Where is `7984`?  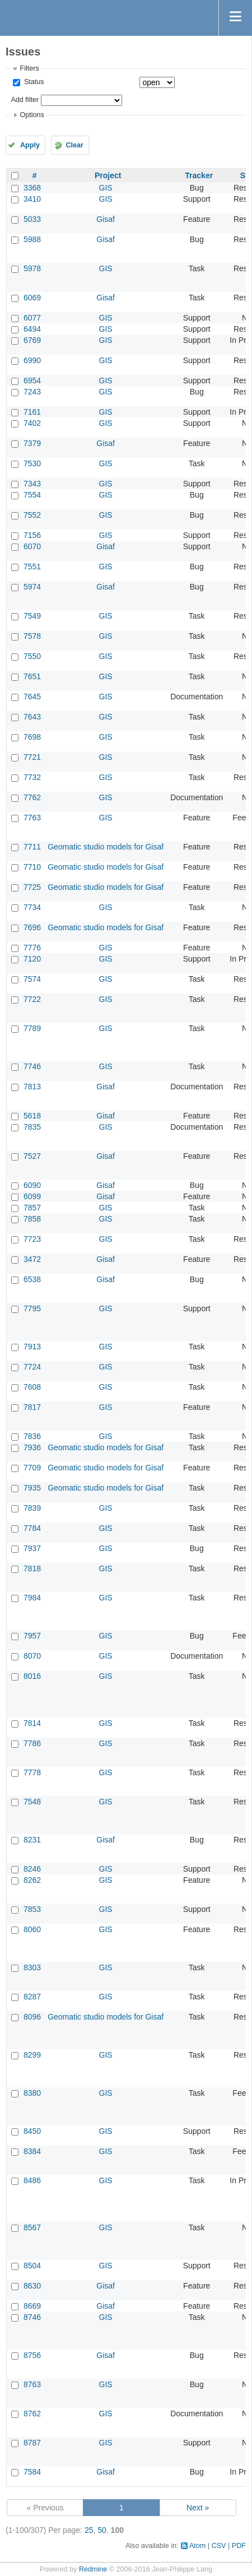 7984 is located at coordinates (32, 1597).